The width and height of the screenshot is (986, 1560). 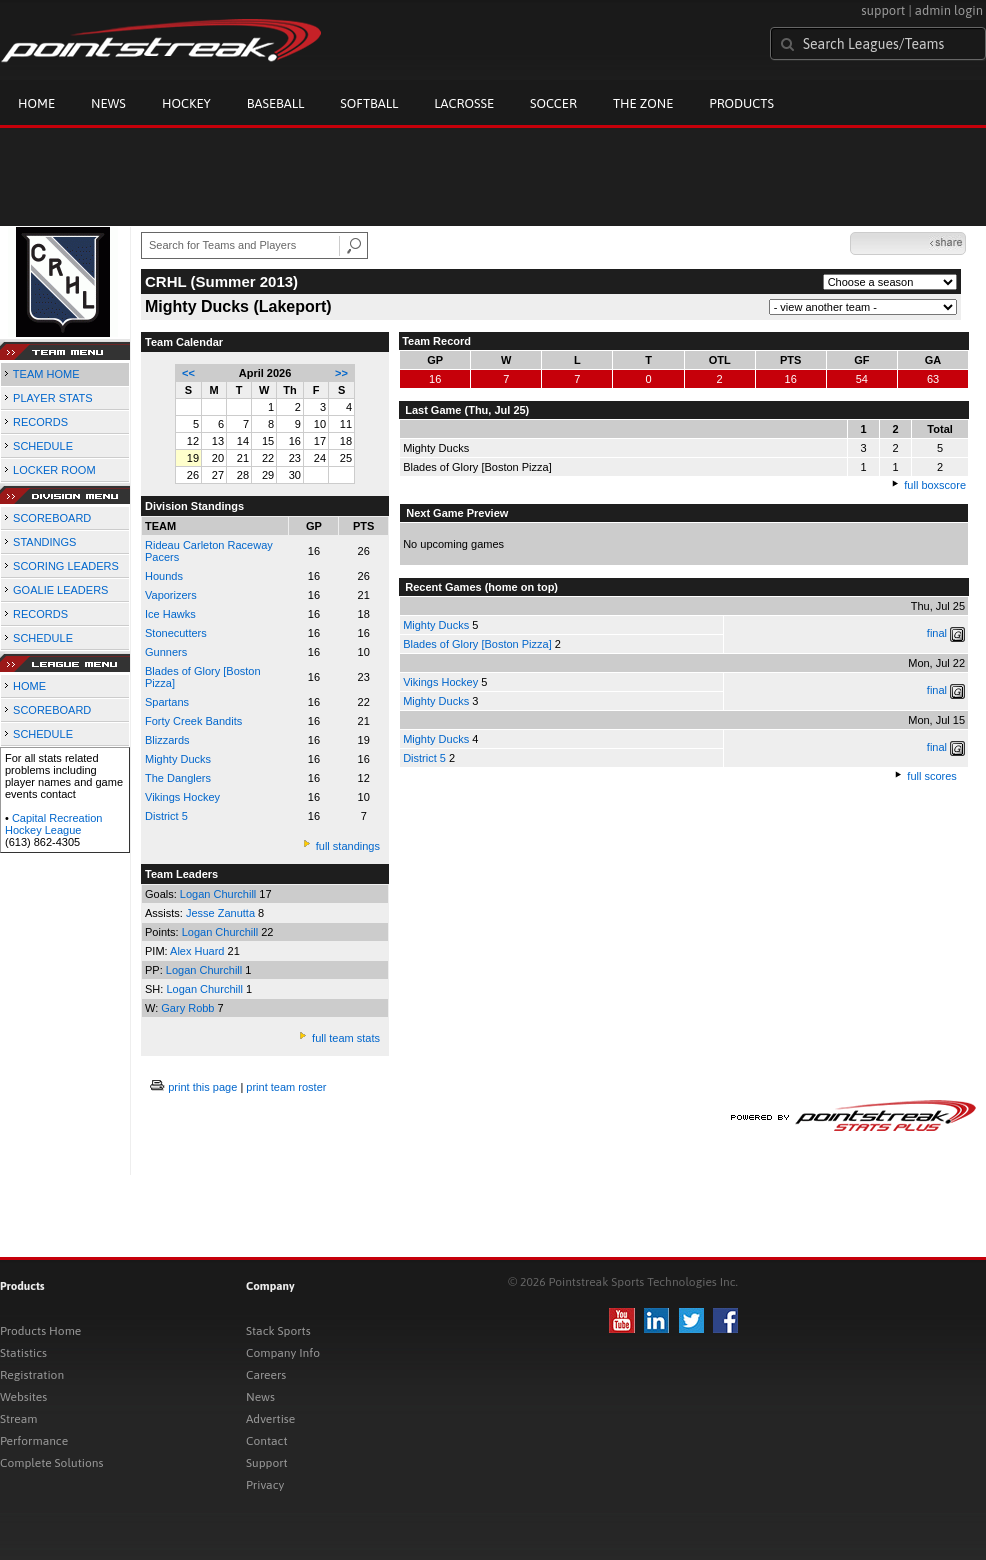 I want to click on Blizzards, so click(x=167, y=740).